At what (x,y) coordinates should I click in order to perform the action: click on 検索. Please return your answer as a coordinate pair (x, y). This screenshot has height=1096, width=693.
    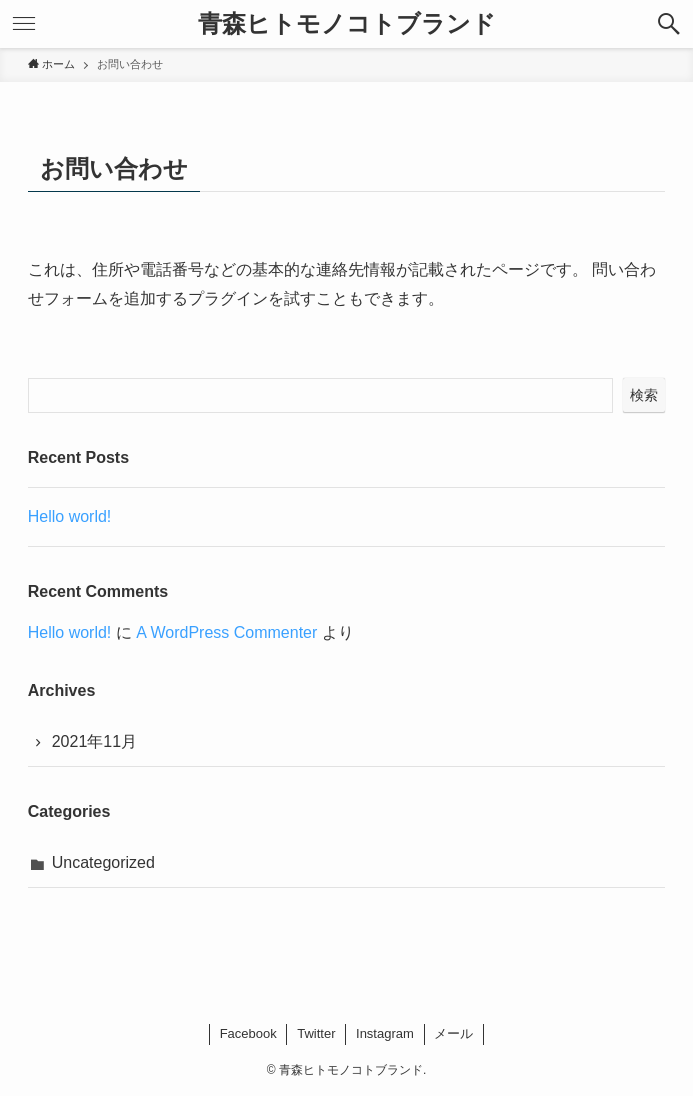
    Looking at the image, I should click on (644, 395).